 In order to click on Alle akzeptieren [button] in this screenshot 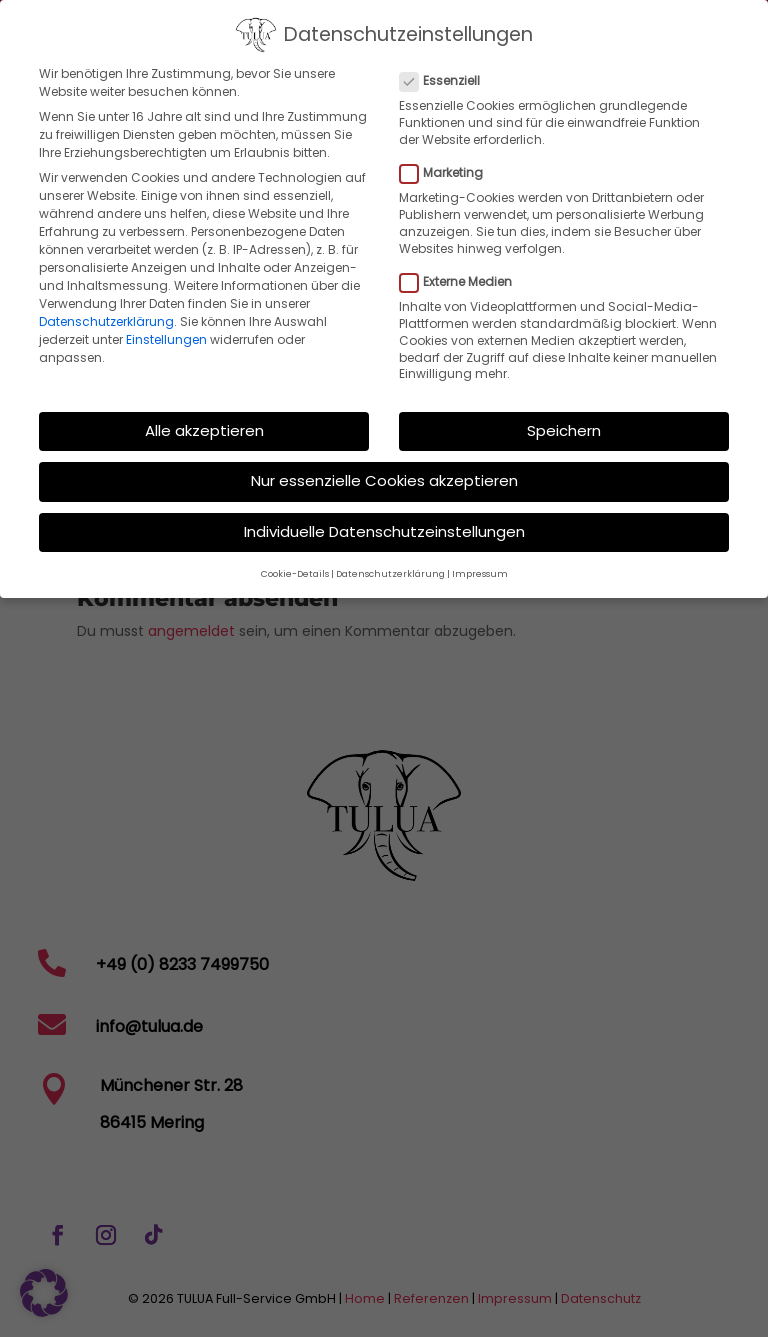, I will do `click(204, 422)`.